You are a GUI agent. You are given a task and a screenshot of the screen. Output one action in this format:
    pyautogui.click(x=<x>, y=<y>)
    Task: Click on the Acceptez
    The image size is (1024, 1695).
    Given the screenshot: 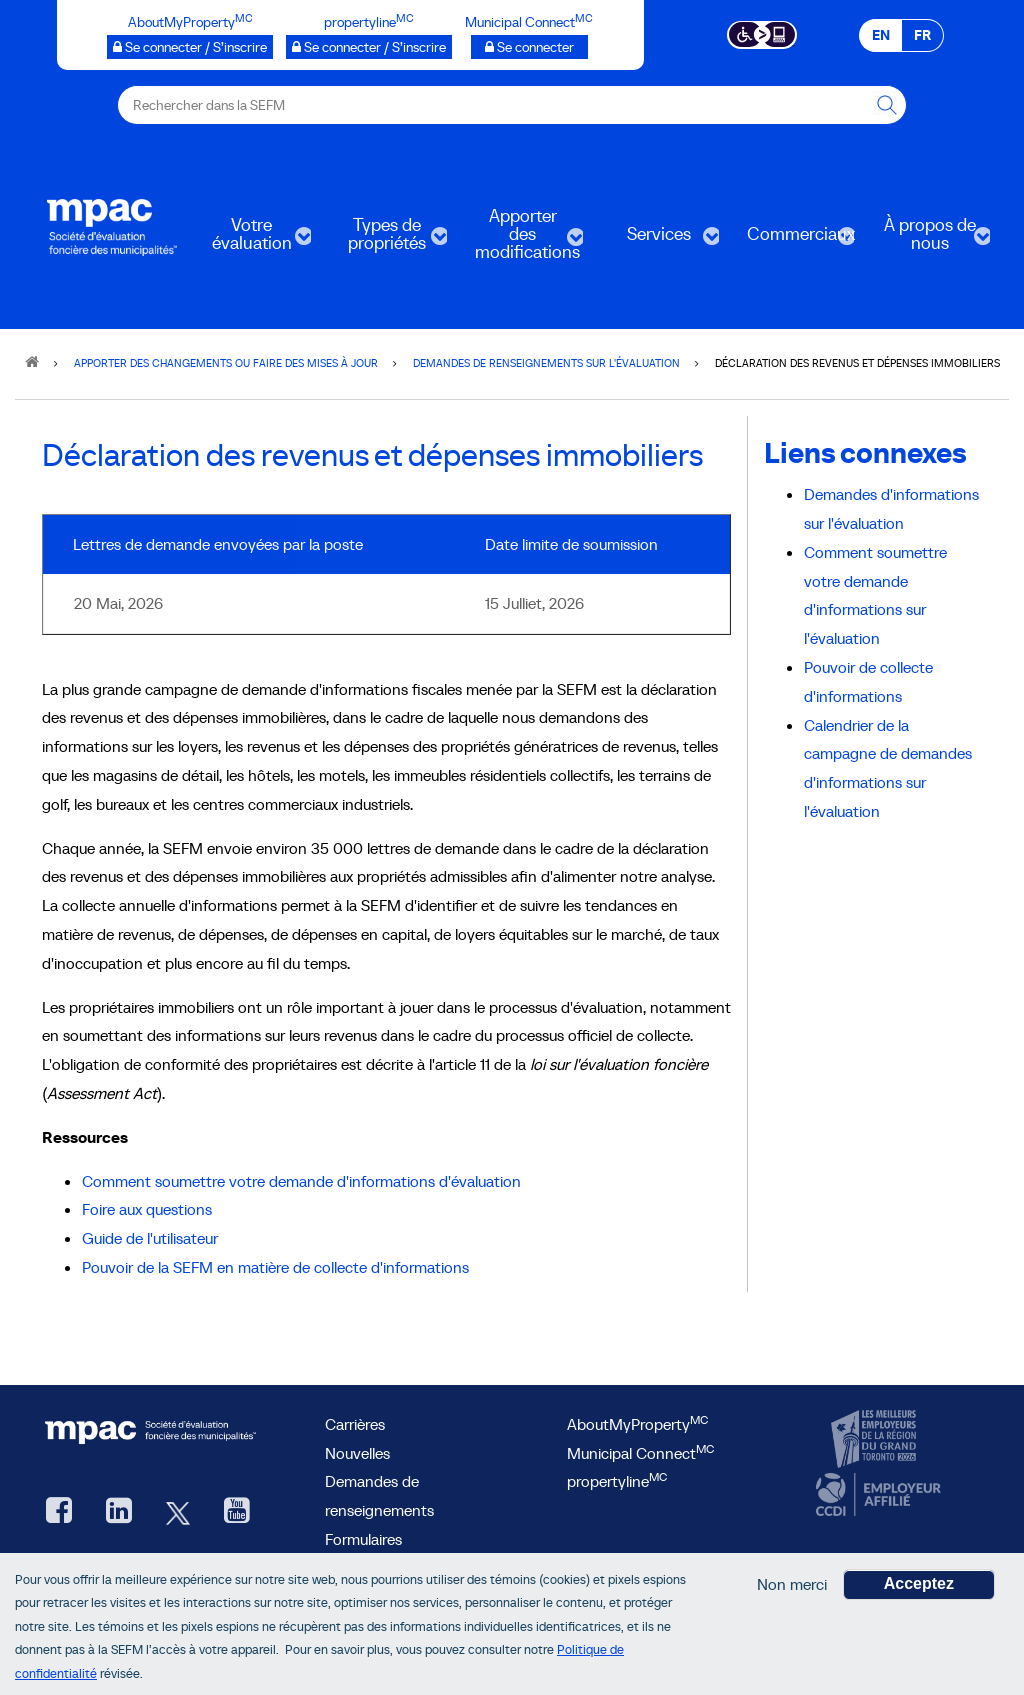 What is the action you would take?
    pyautogui.click(x=919, y=1587)
    